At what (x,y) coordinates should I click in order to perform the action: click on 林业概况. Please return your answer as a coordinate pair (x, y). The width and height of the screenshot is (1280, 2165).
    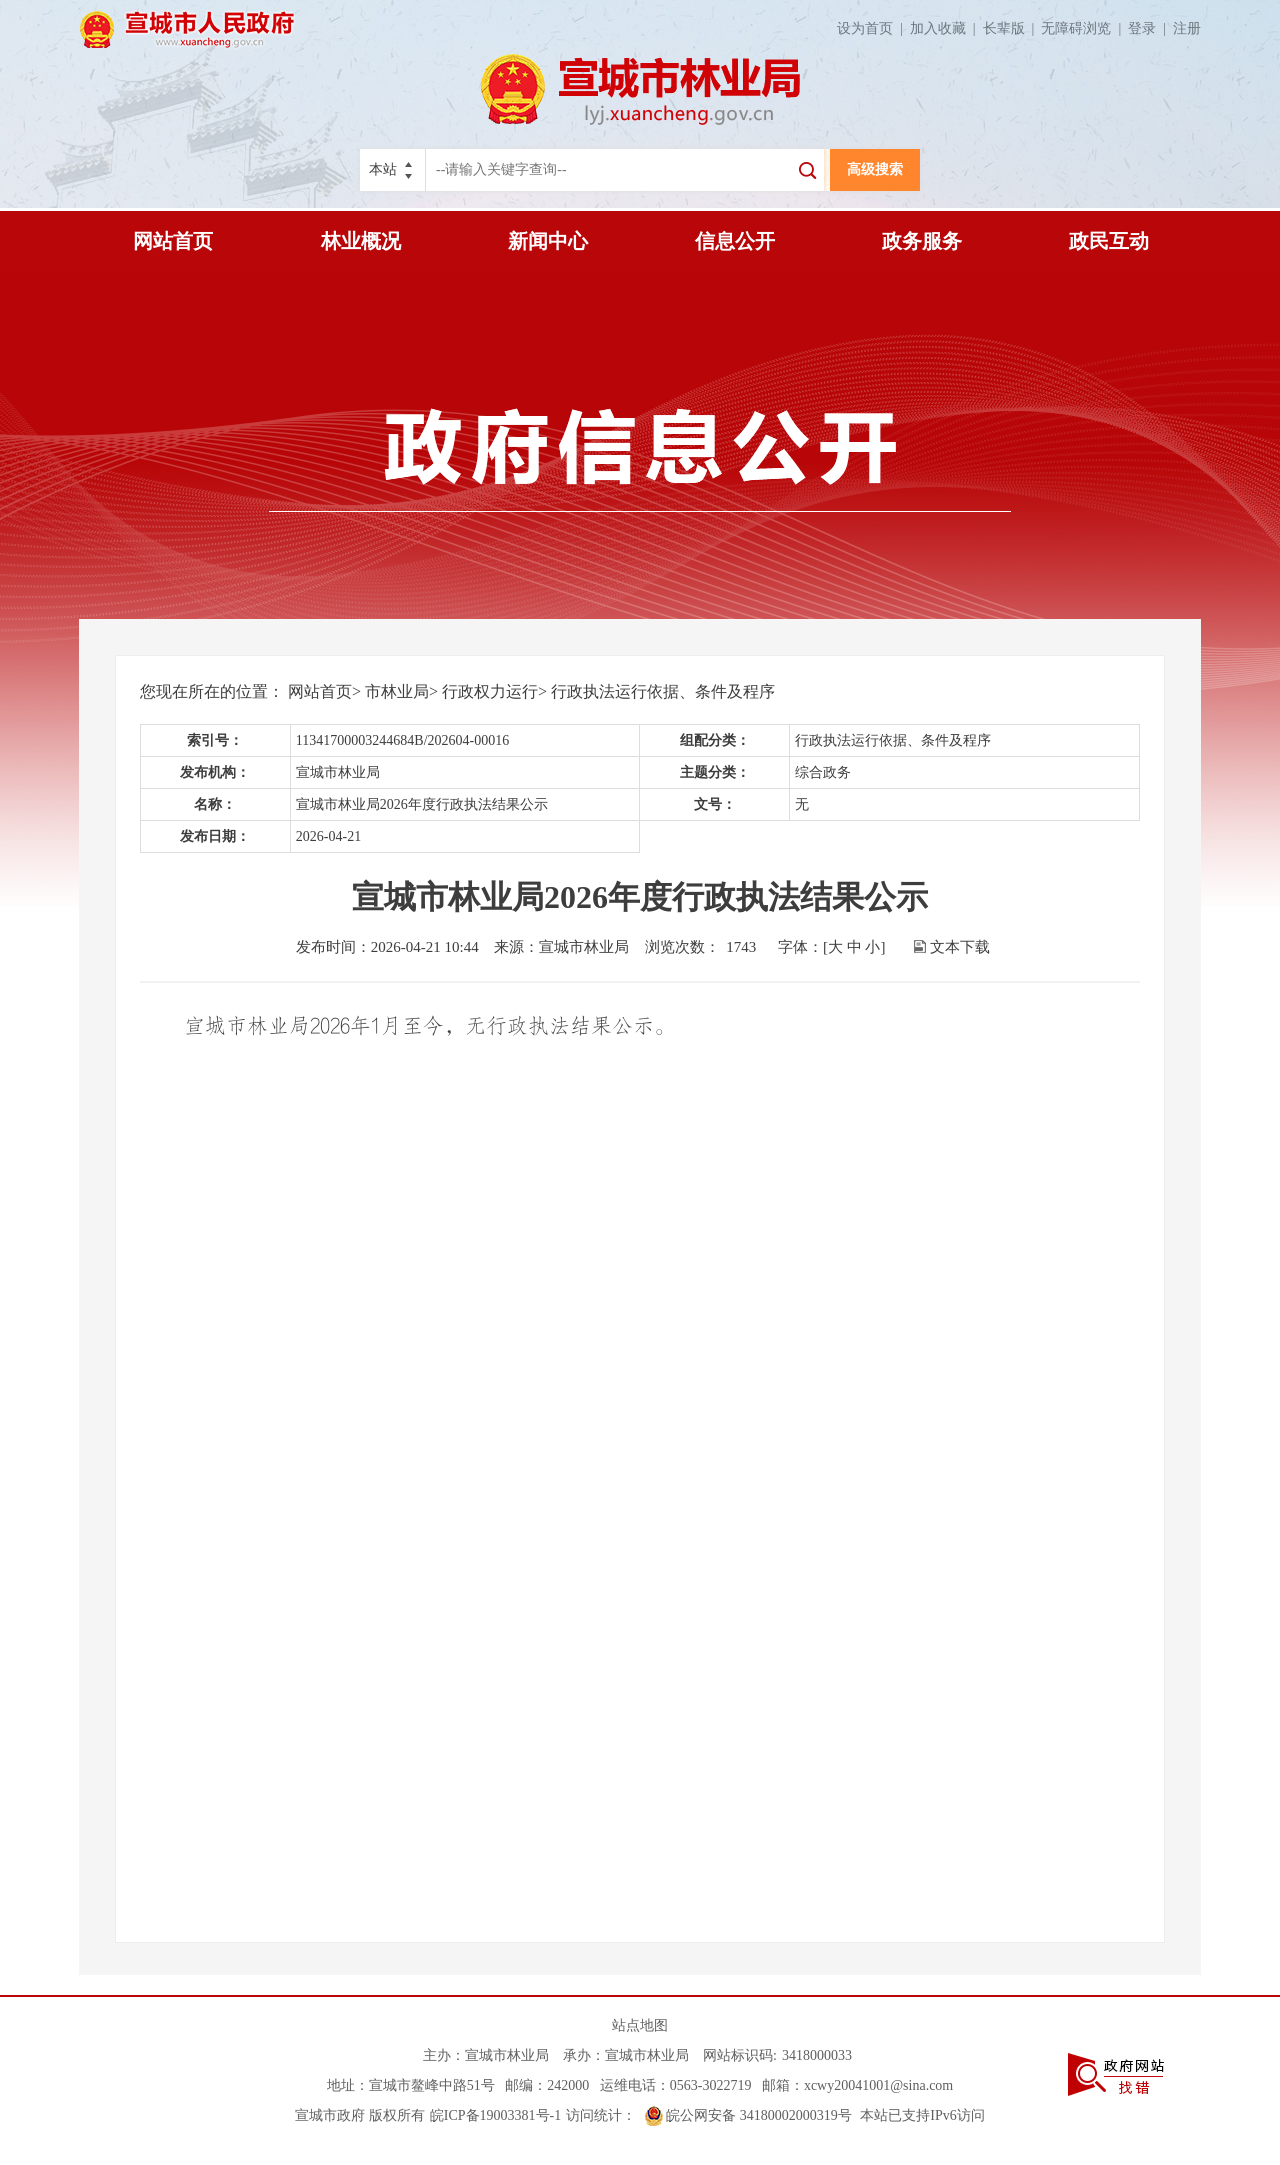
    Looking at the image, I should click on (361, 241).